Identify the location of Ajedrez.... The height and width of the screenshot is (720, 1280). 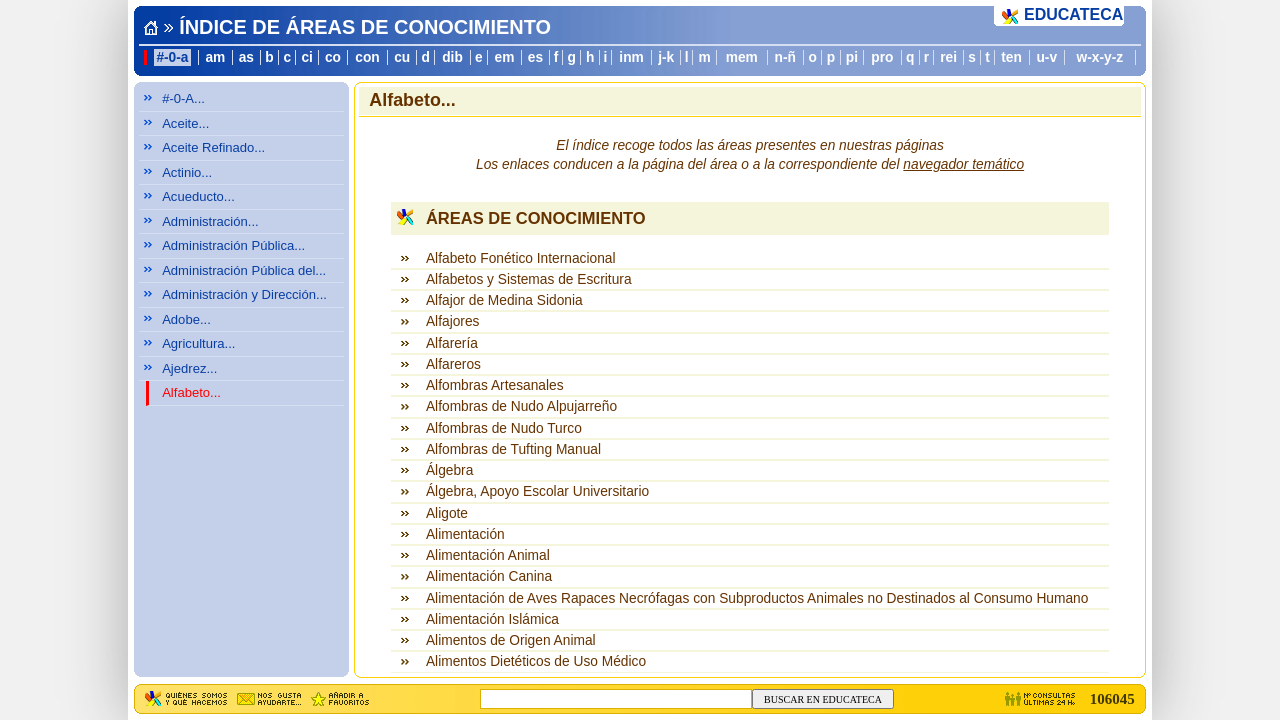
(189, 368).